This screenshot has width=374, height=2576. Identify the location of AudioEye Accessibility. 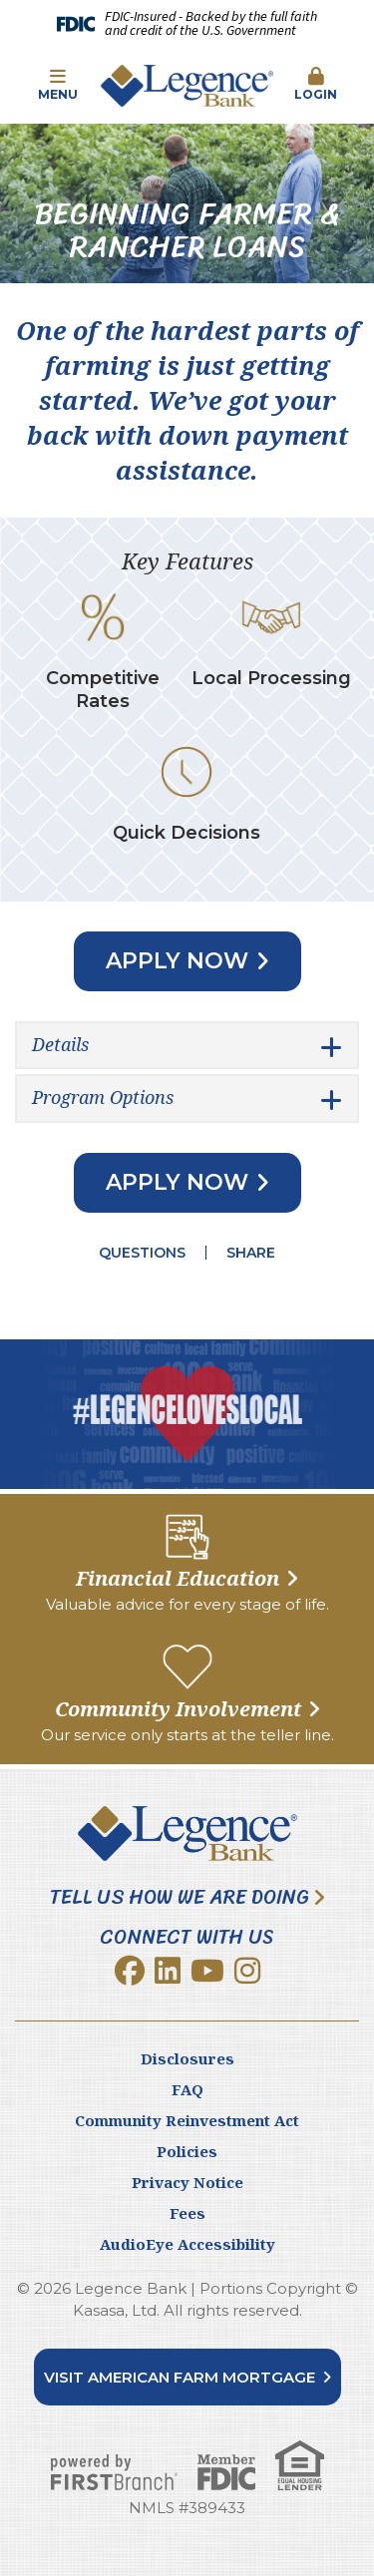
(187, 2244).